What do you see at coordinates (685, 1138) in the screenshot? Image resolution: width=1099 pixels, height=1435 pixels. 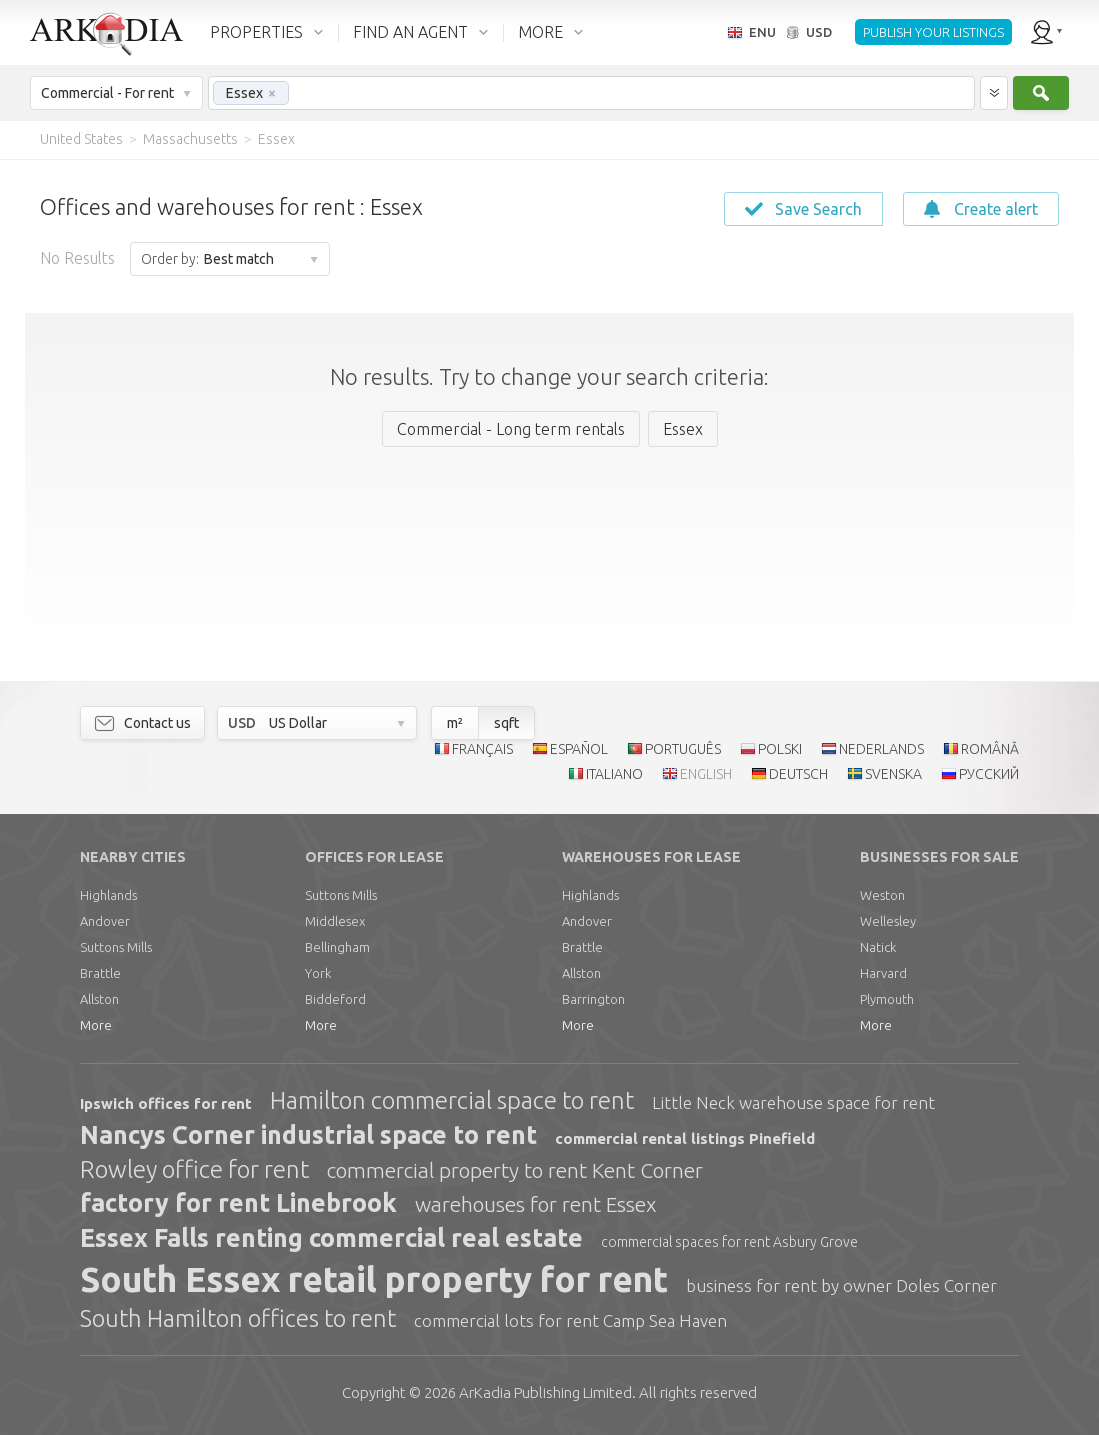 I see `commercial rental listings Pinefield` at bounding box center [685, 1138].